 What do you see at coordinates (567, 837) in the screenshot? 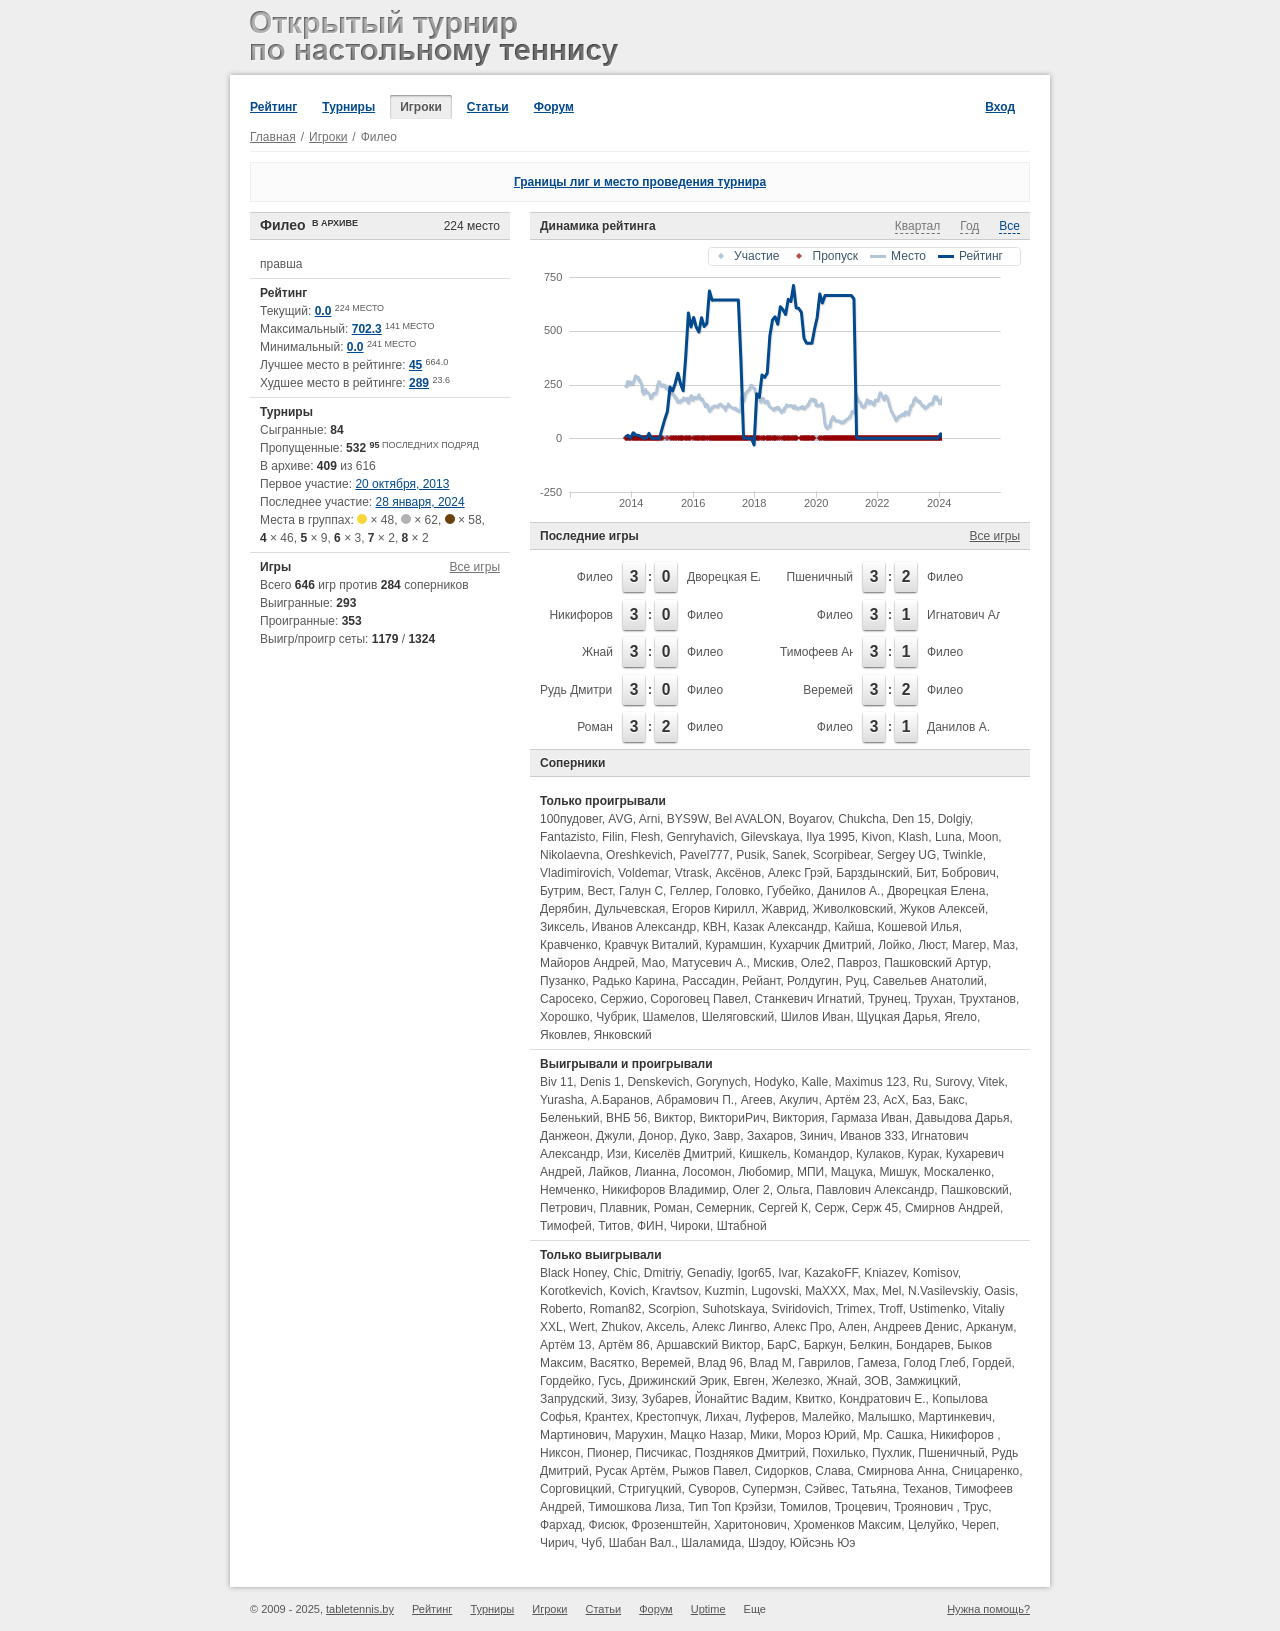
I see `Fantazisto` at bounding box center [567, 837].